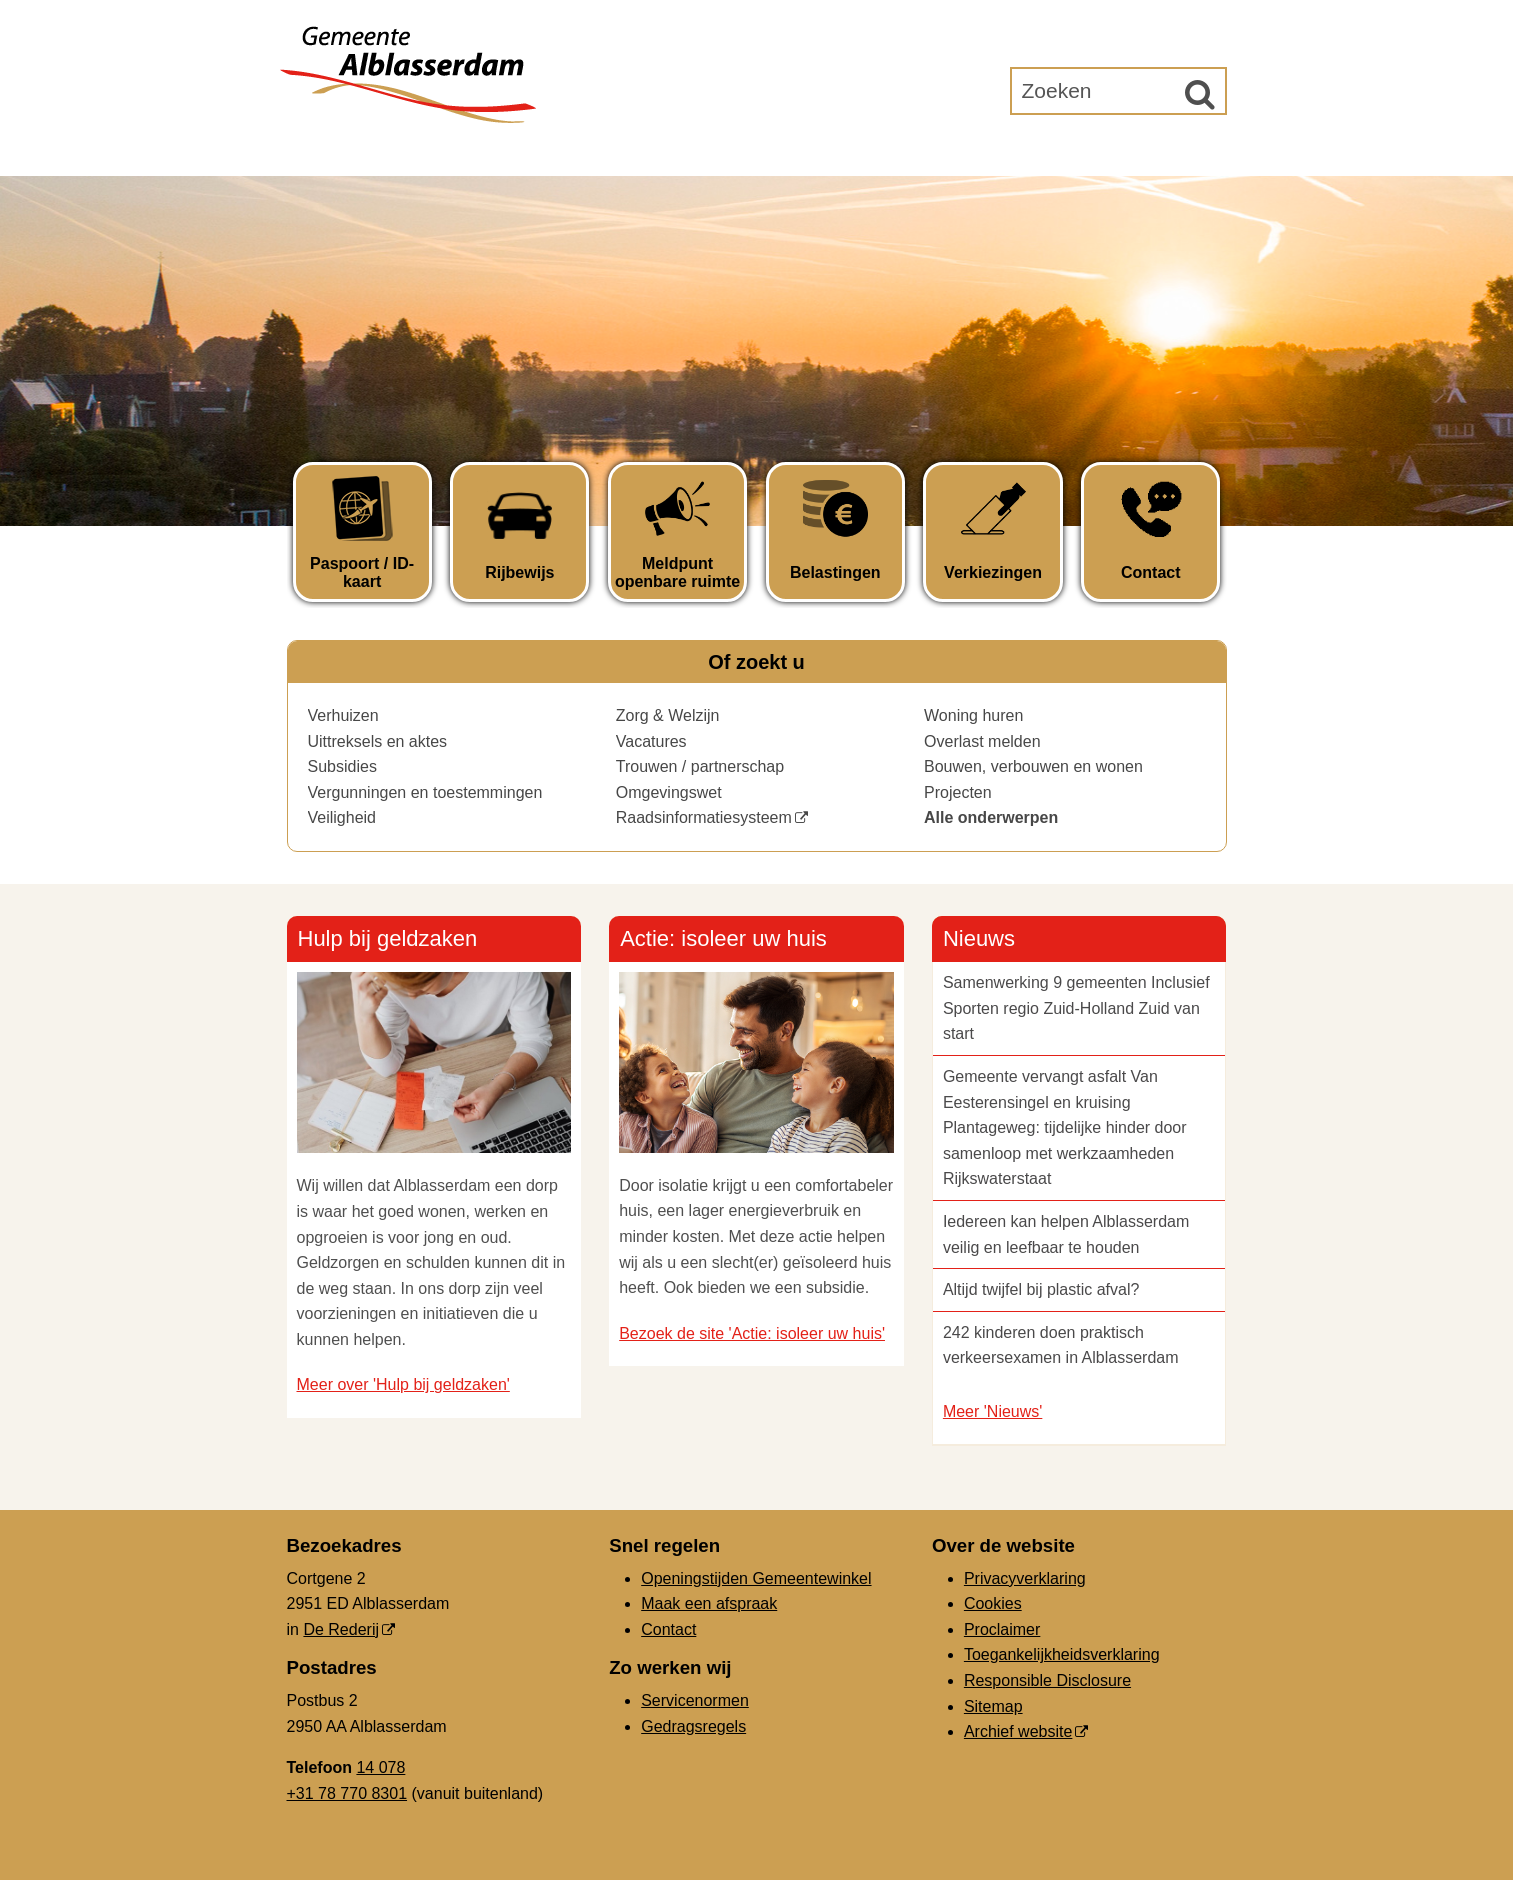 The height and width of the screenshot is (1880, 1513). Describe the element at coordinates (982, 741) in the screenshot. I see `Overlast melden` at that location.